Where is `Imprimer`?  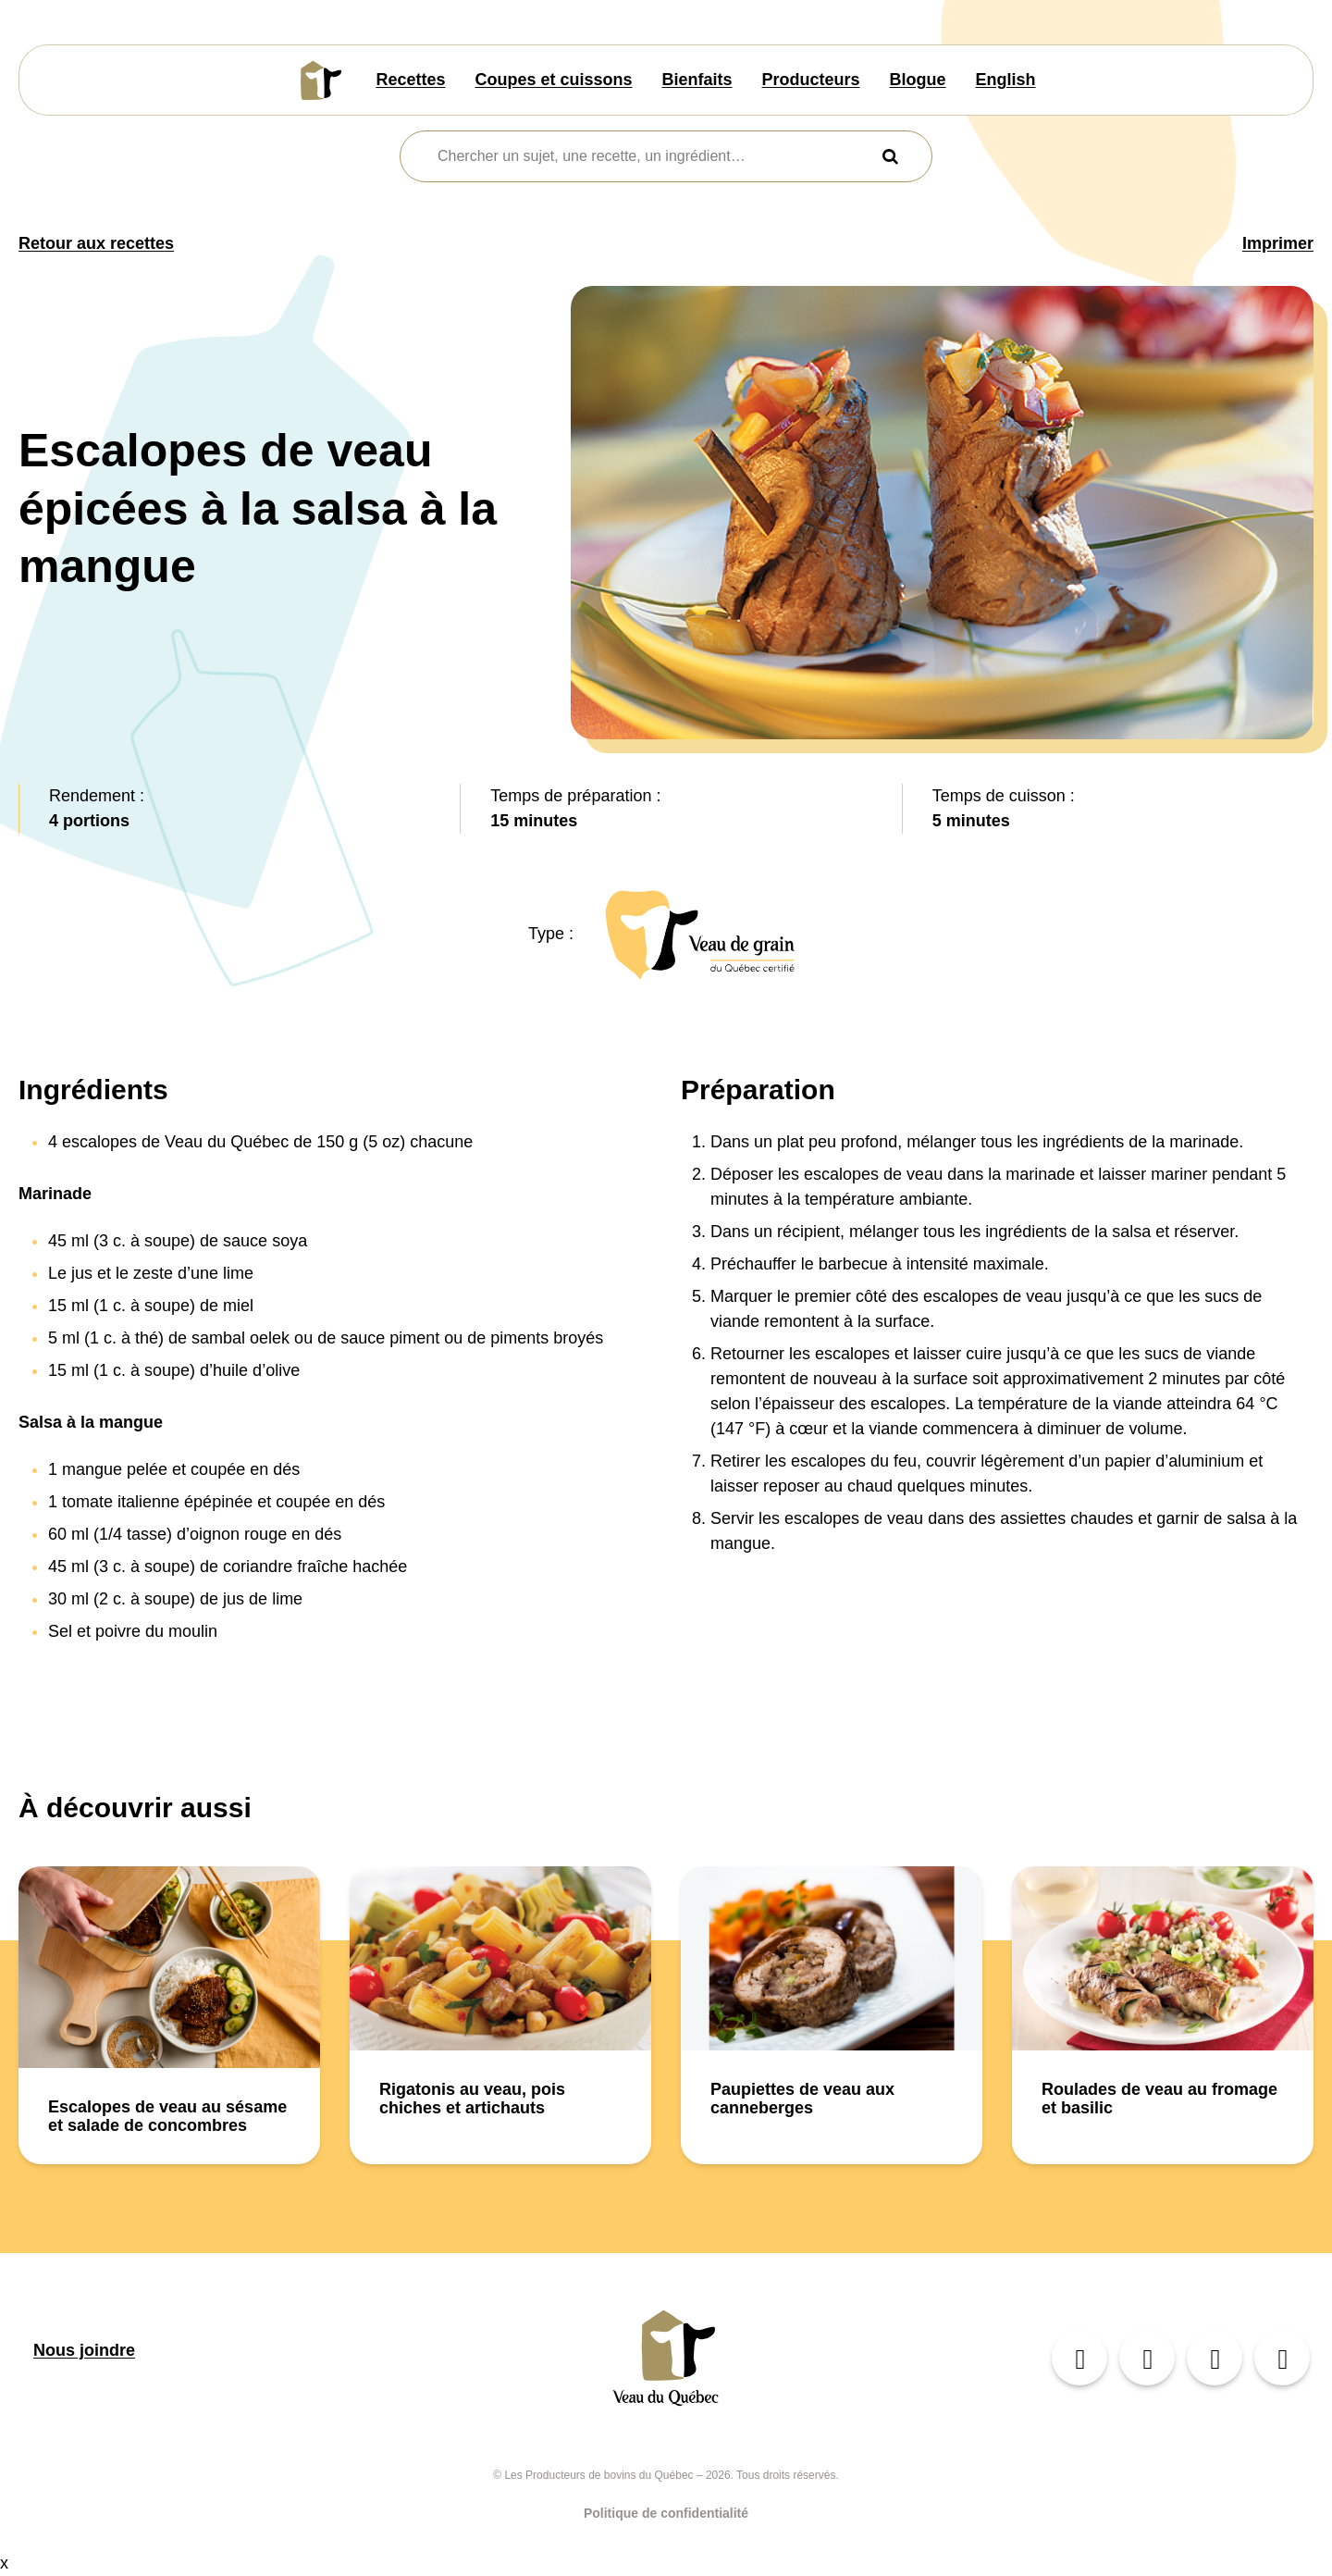
Imprimer is located at coordinates (1278, 243).